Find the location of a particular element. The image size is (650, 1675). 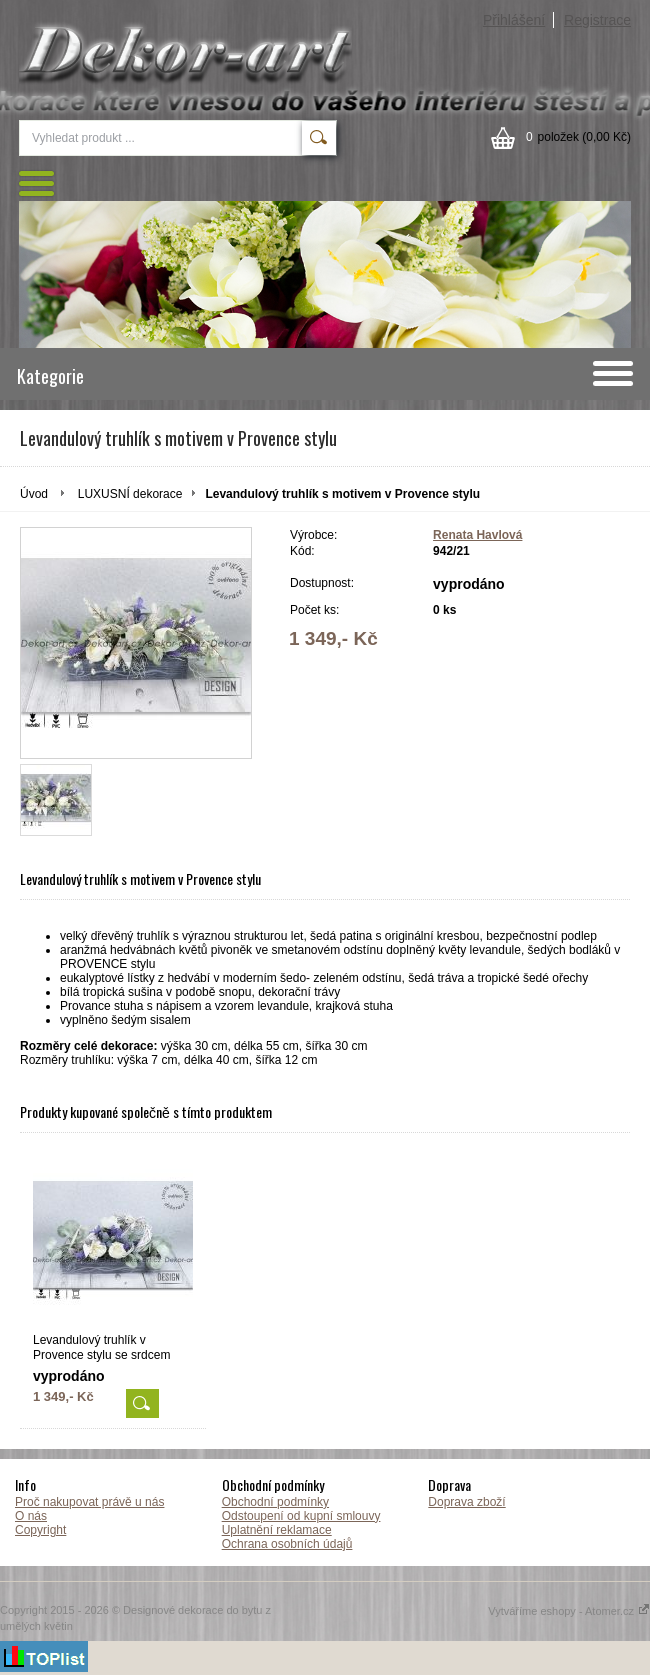

O nás is located at coordinates (31, 1516).